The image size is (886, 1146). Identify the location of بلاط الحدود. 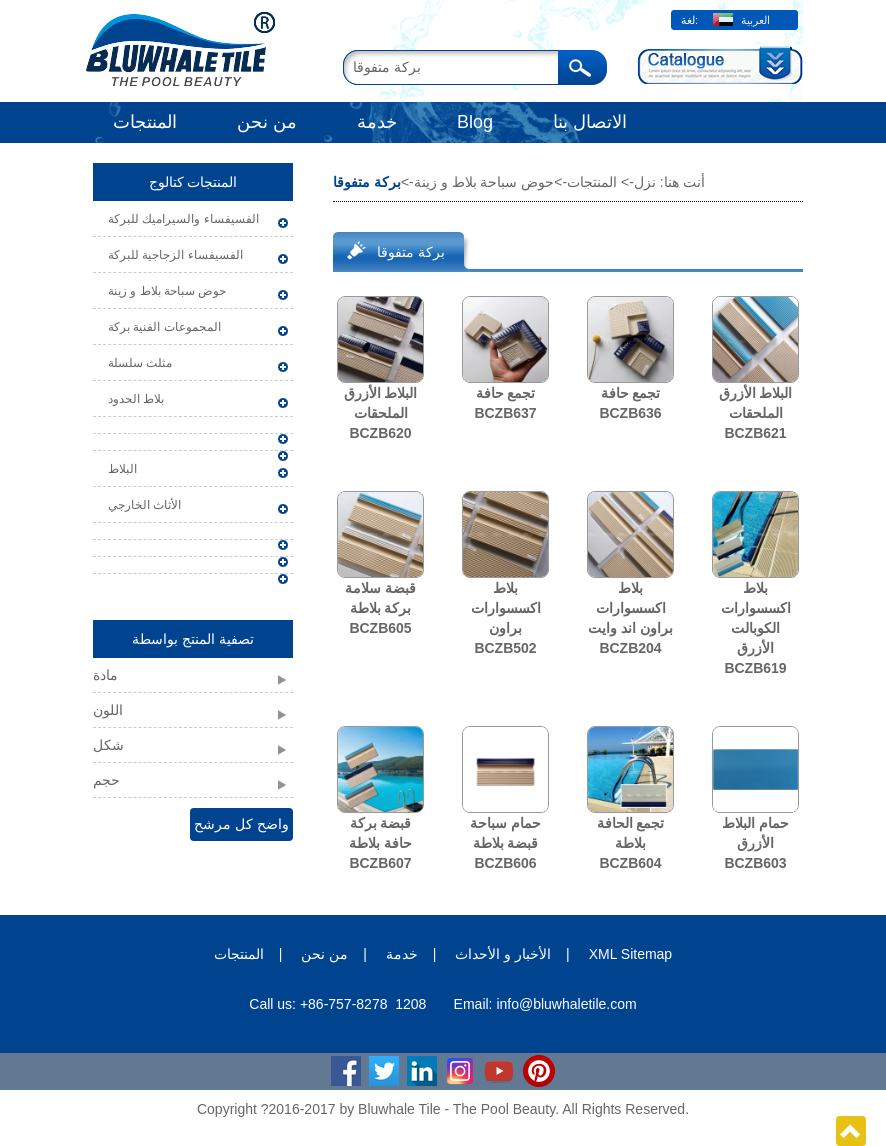
(136, 399).